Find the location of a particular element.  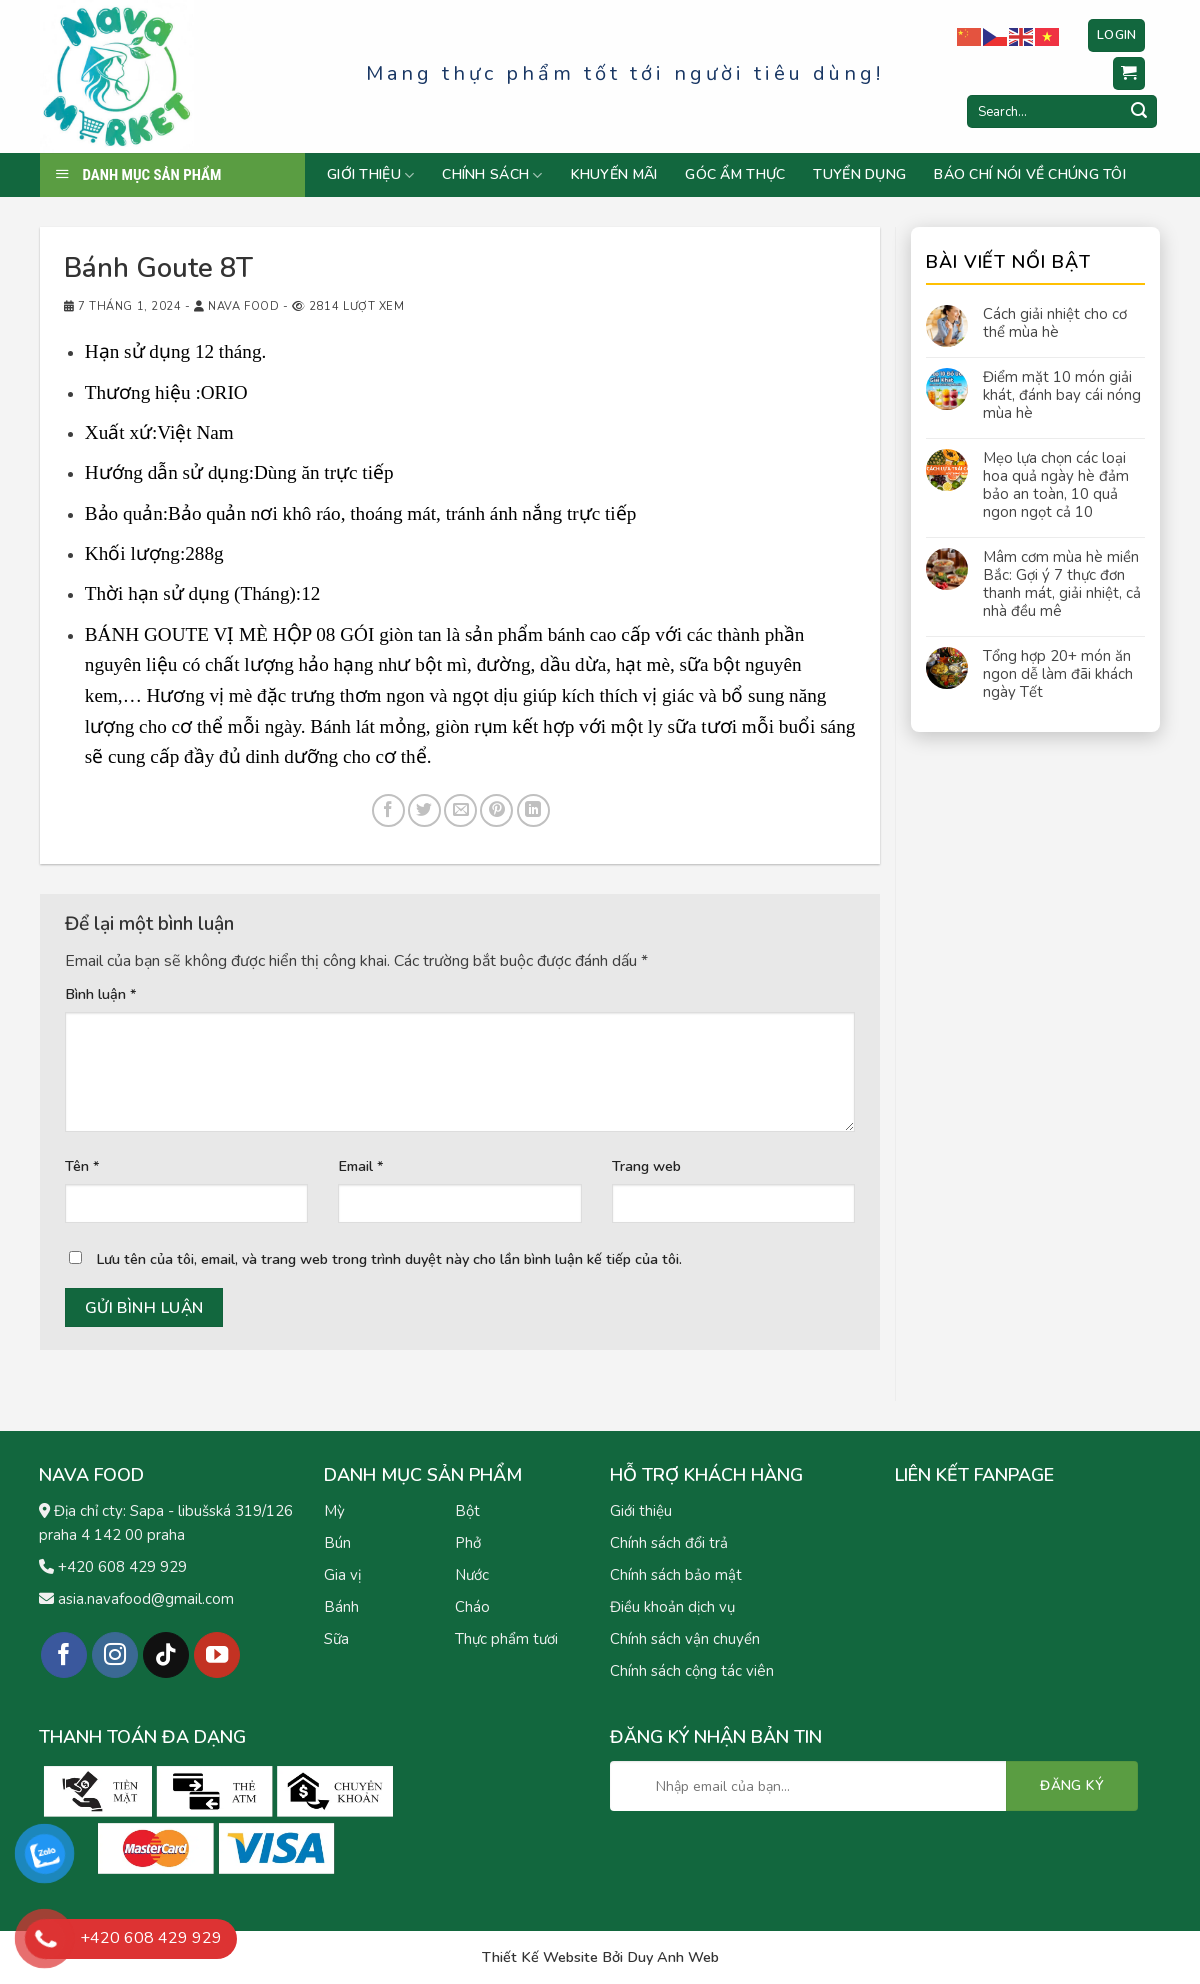

Nước is located at coordinates (472, 1575).